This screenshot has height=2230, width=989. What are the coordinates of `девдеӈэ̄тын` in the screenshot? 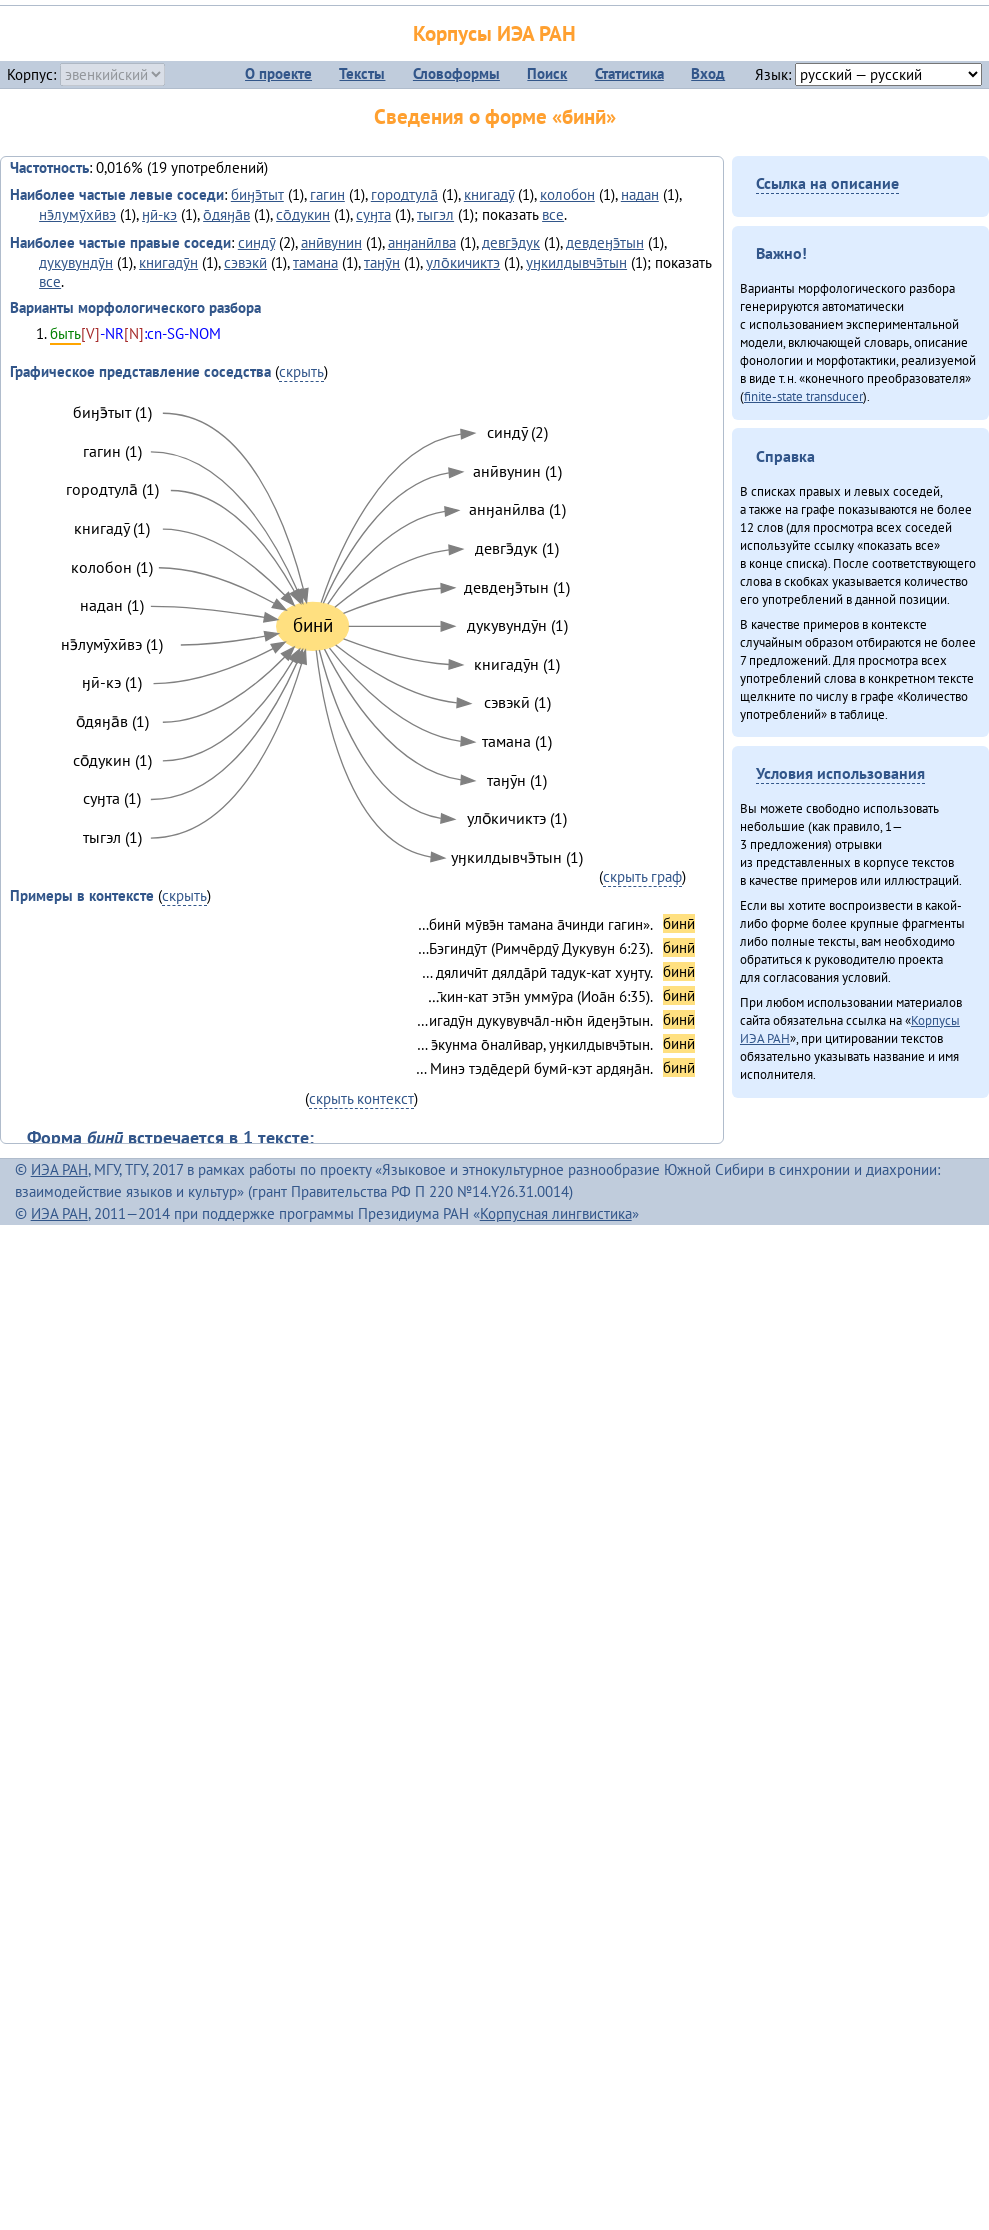 It's located at (605, 242).